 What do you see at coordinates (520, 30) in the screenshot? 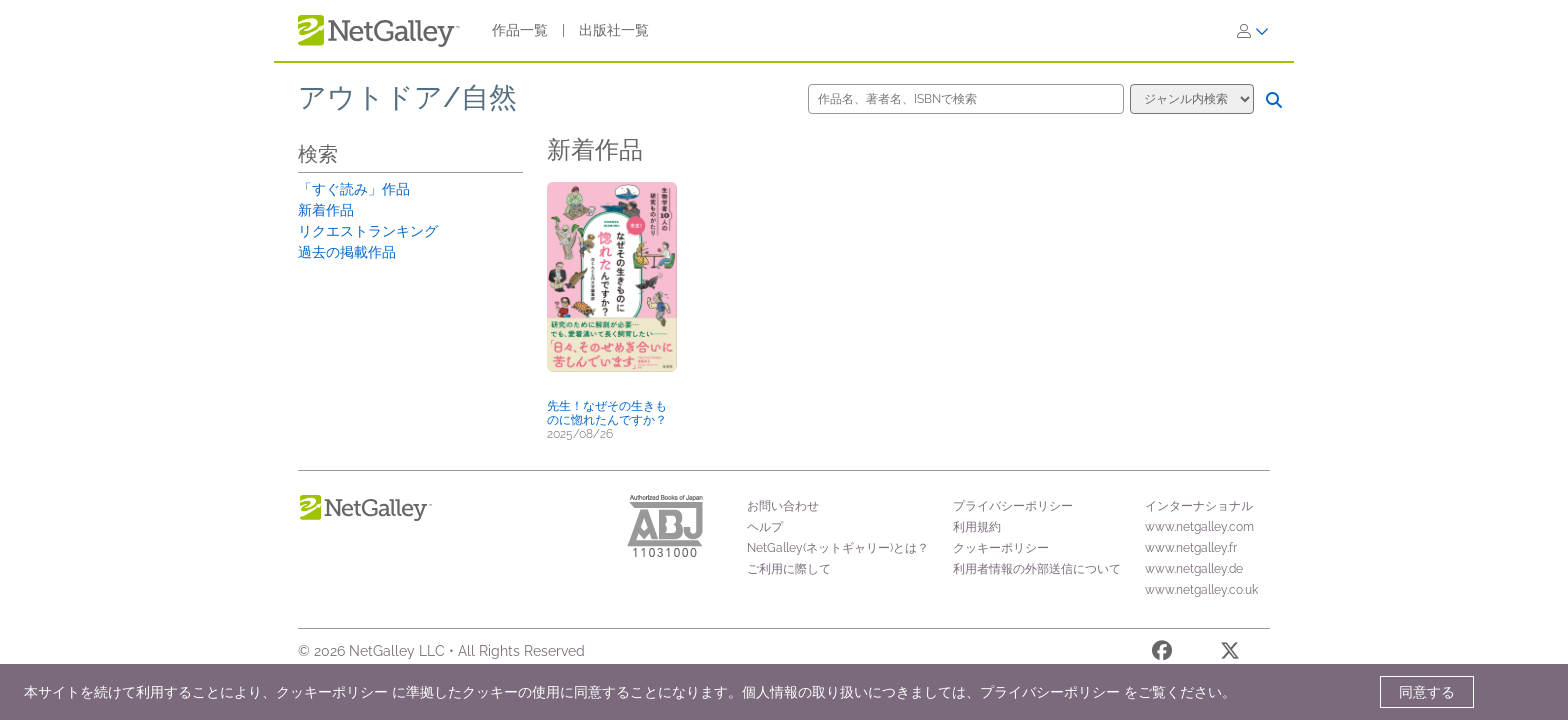
I see `作品一覧` at bounding box center [520, 30].